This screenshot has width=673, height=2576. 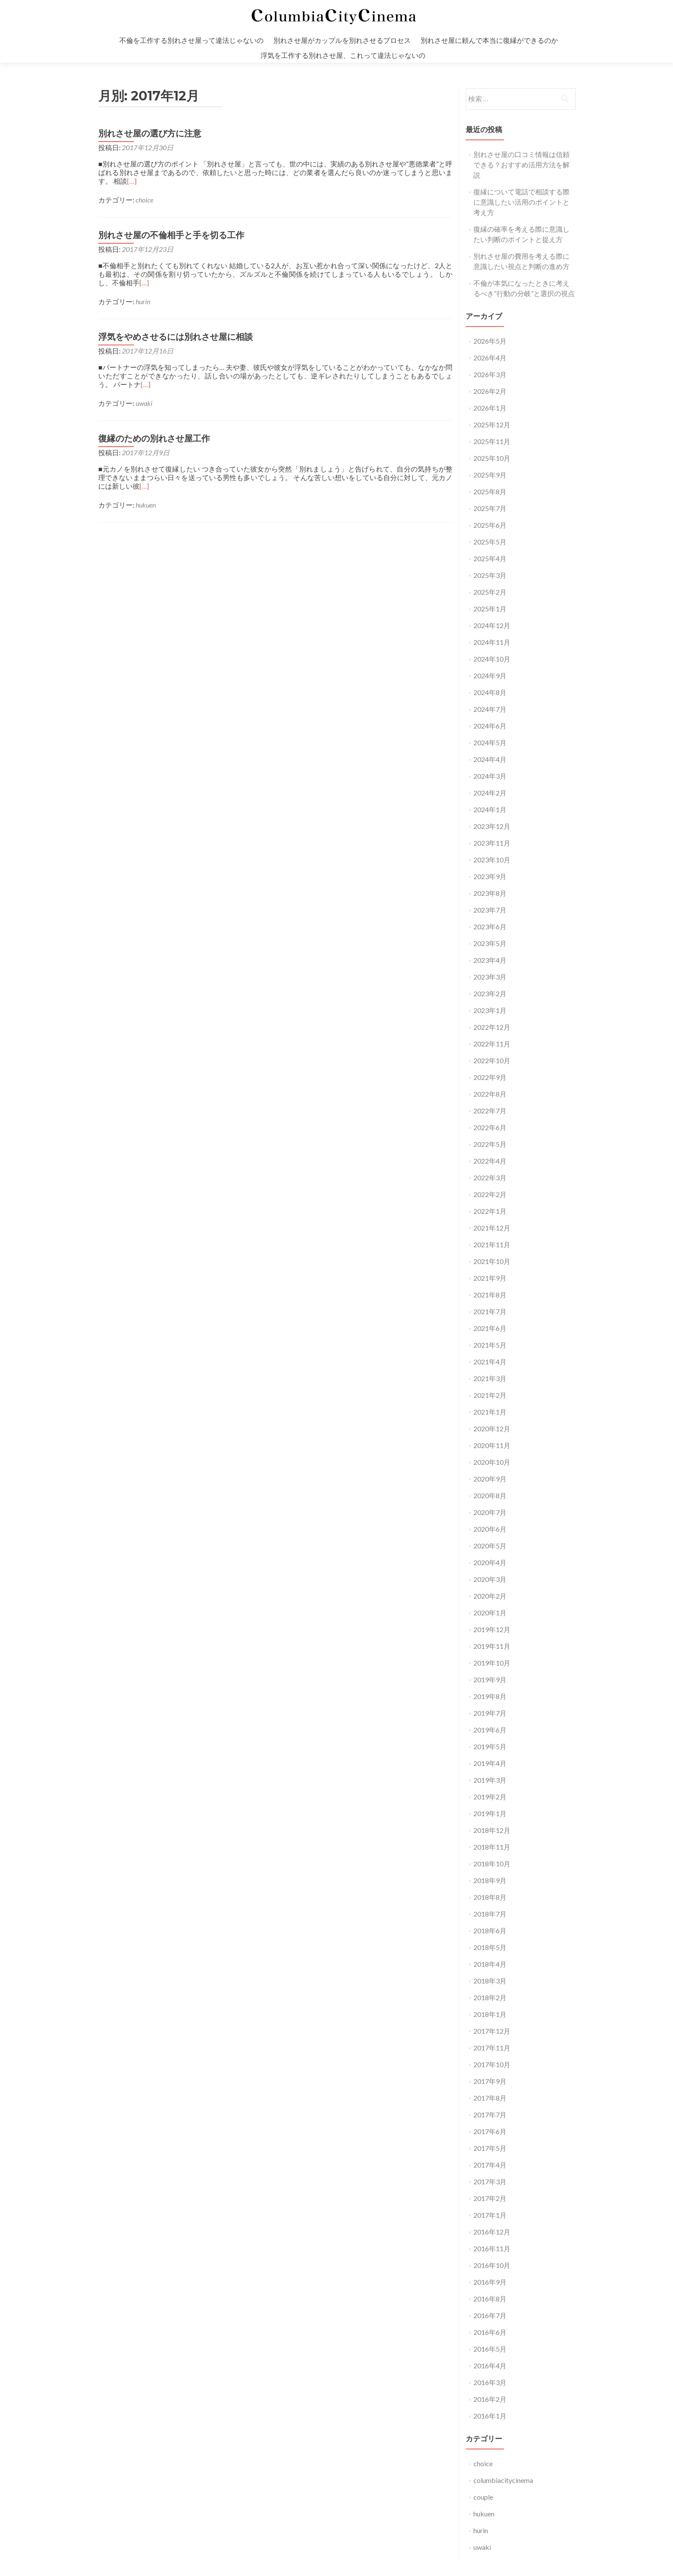 What do you see at coordinates (521, 164) in the screenshot?
I see `別れさせ屋の口コミ情報は信頼できる？おすすめ活用方法を解説` at bounding box center [521, 164].